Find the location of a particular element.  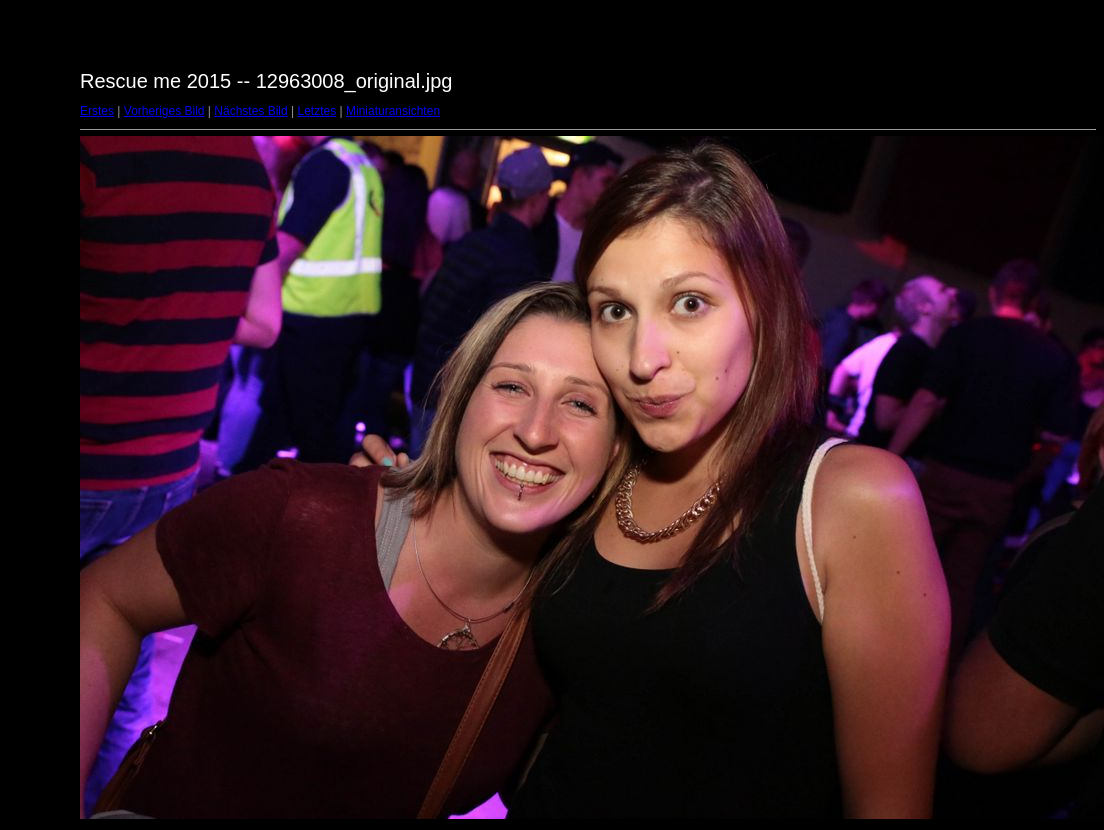

Letztes is located at coordinates (317, 111).